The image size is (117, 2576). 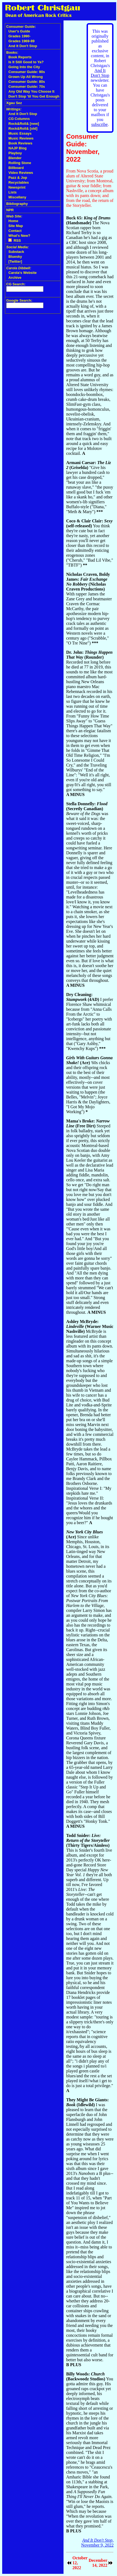 I want to click on Book Reviews, so click(x=20, y=143).